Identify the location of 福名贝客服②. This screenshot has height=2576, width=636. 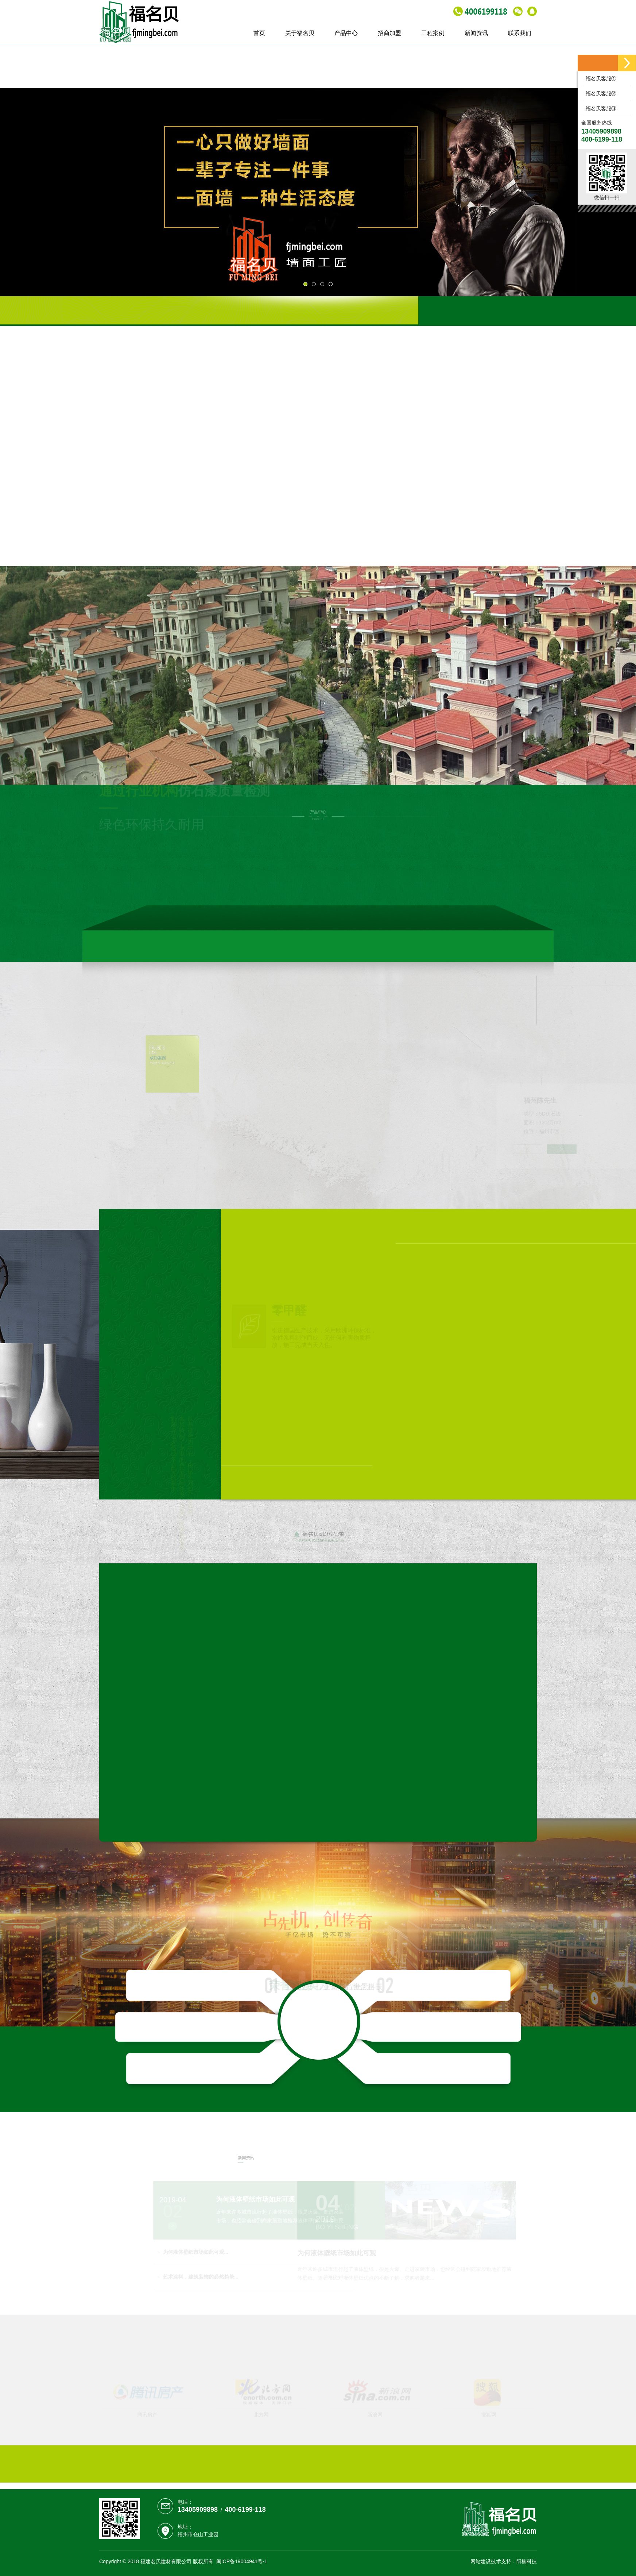
(599, 93).